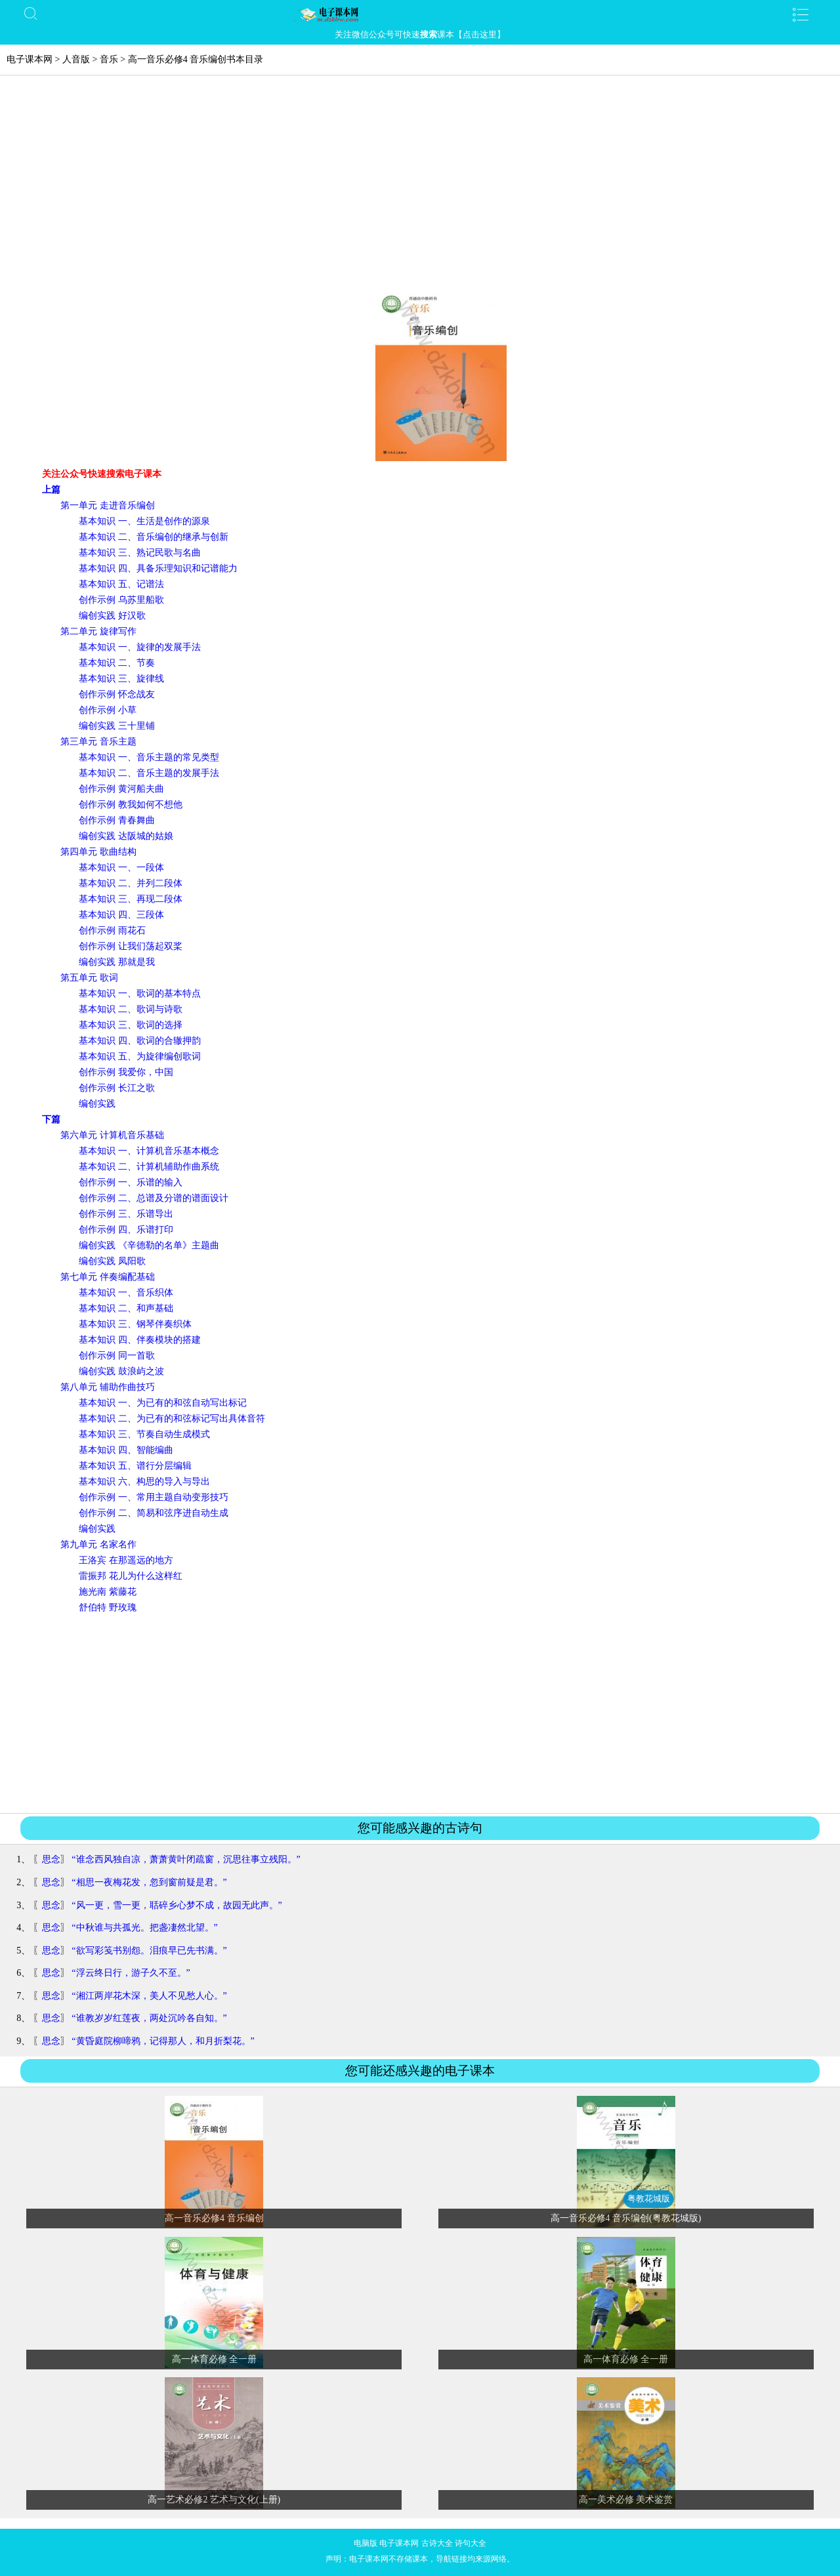  What do you see at coordinates (153, 537) in the screenshot?
I see `基本知识 二、音乐编创的继承与创新` at bounding box center [153, 537].